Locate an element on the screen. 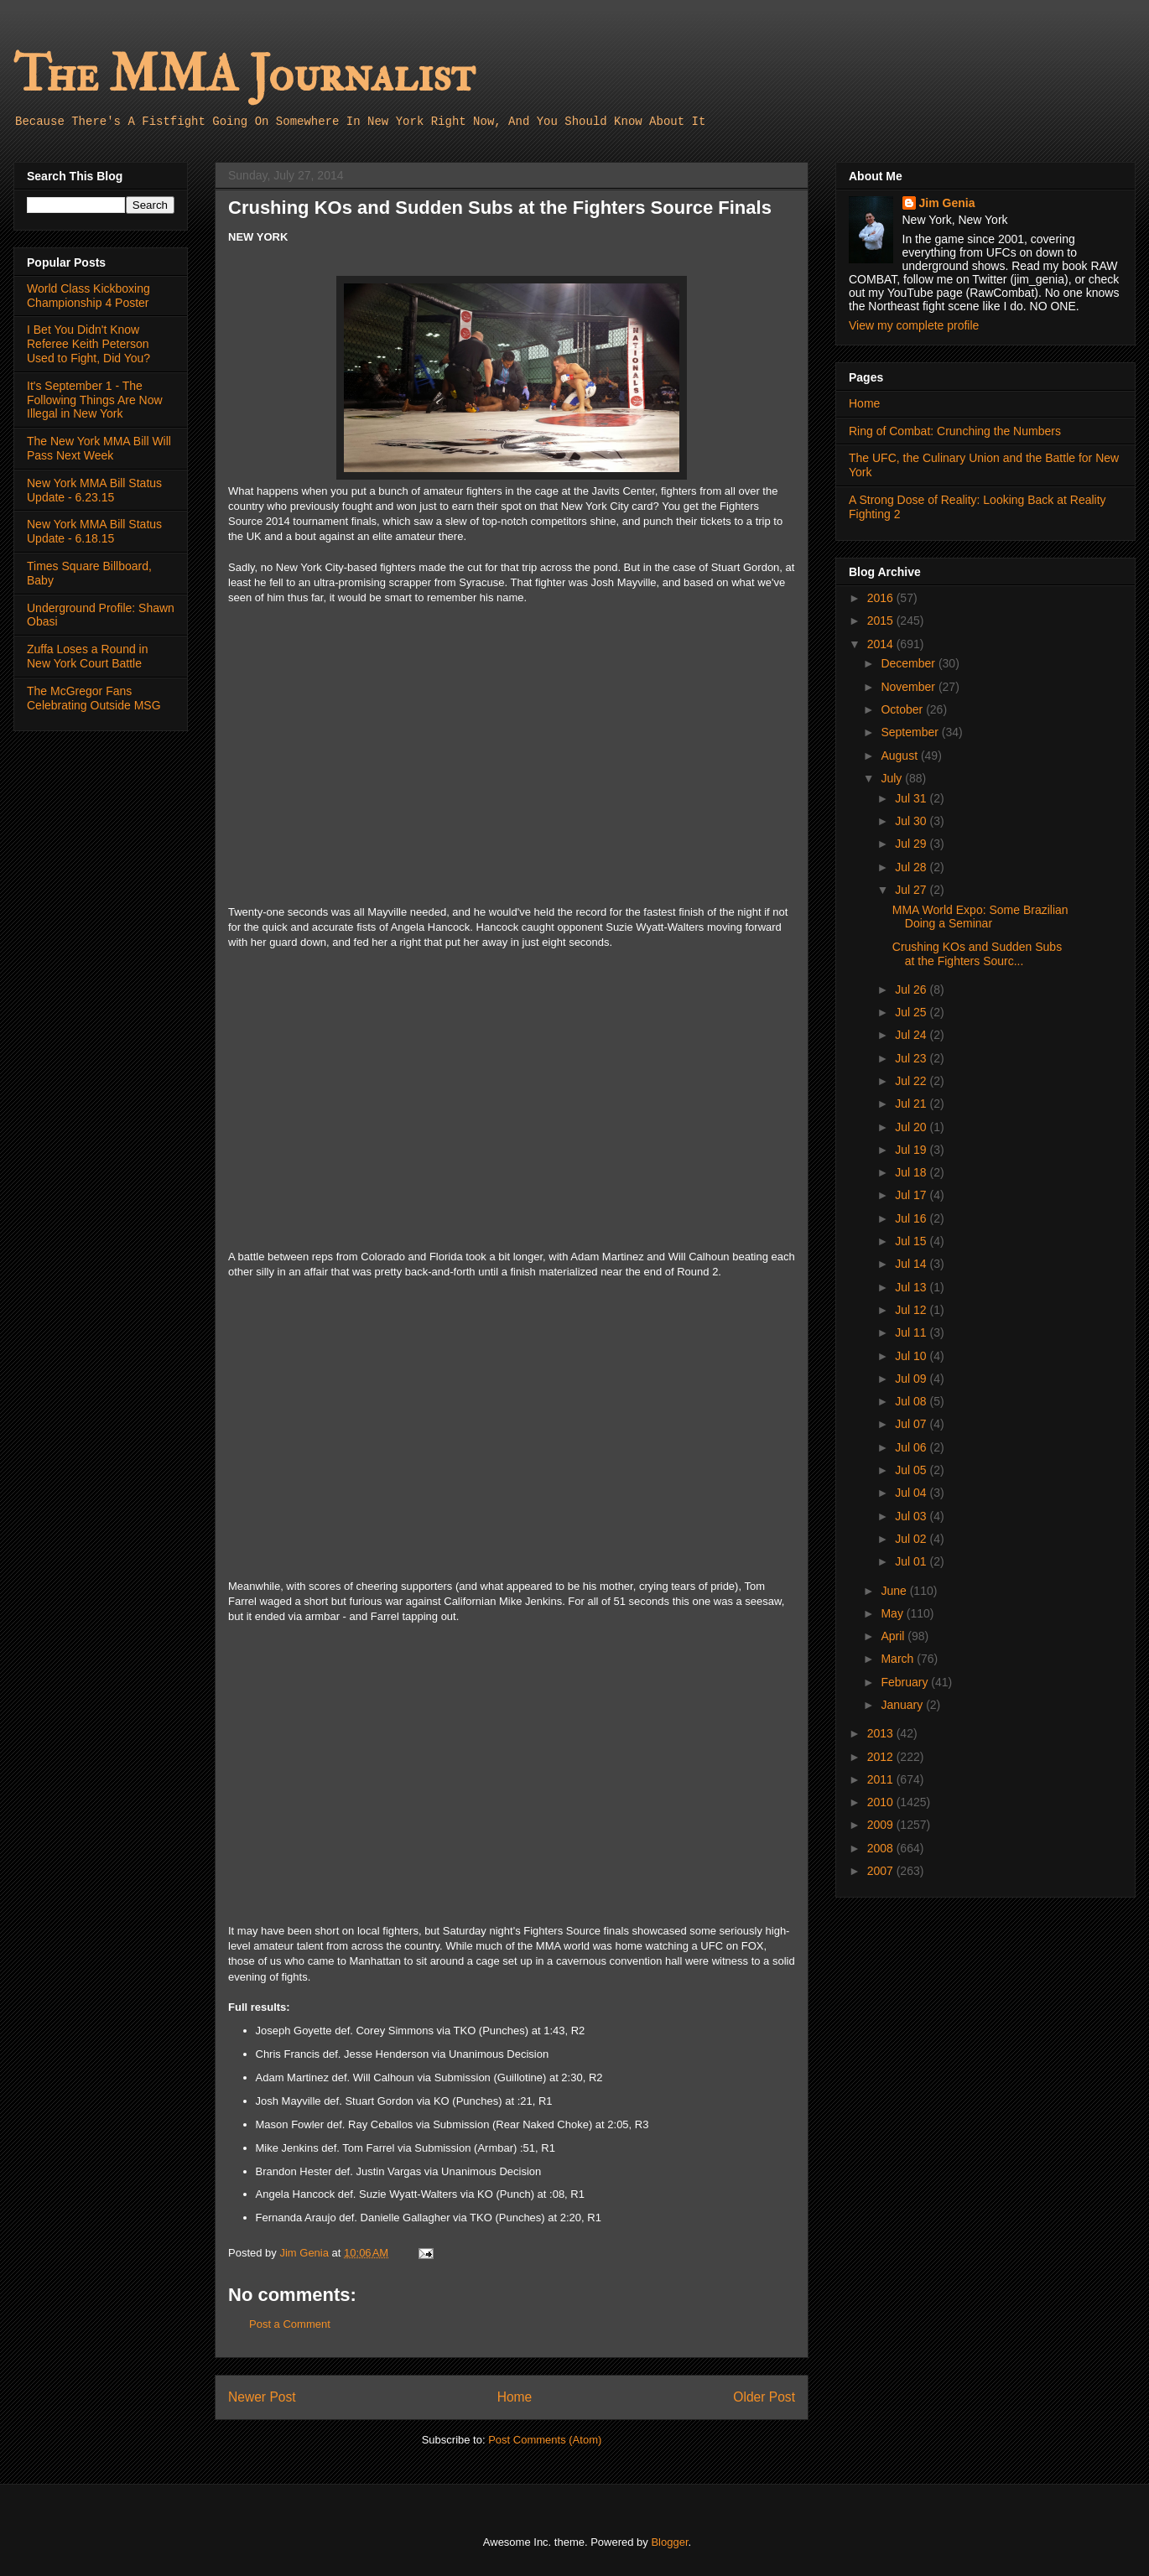 Image resolution: width=1149 pixels, height=2576 pixels. 2008 is located at coordinates (882, 1848).